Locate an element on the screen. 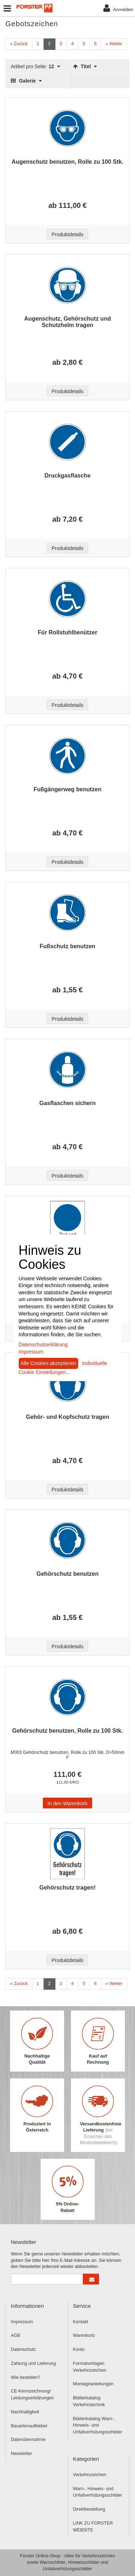 The width and height of the screenshot is (135, 2576). Zahlung und Lieferung is located at coordinates (33, 2363).